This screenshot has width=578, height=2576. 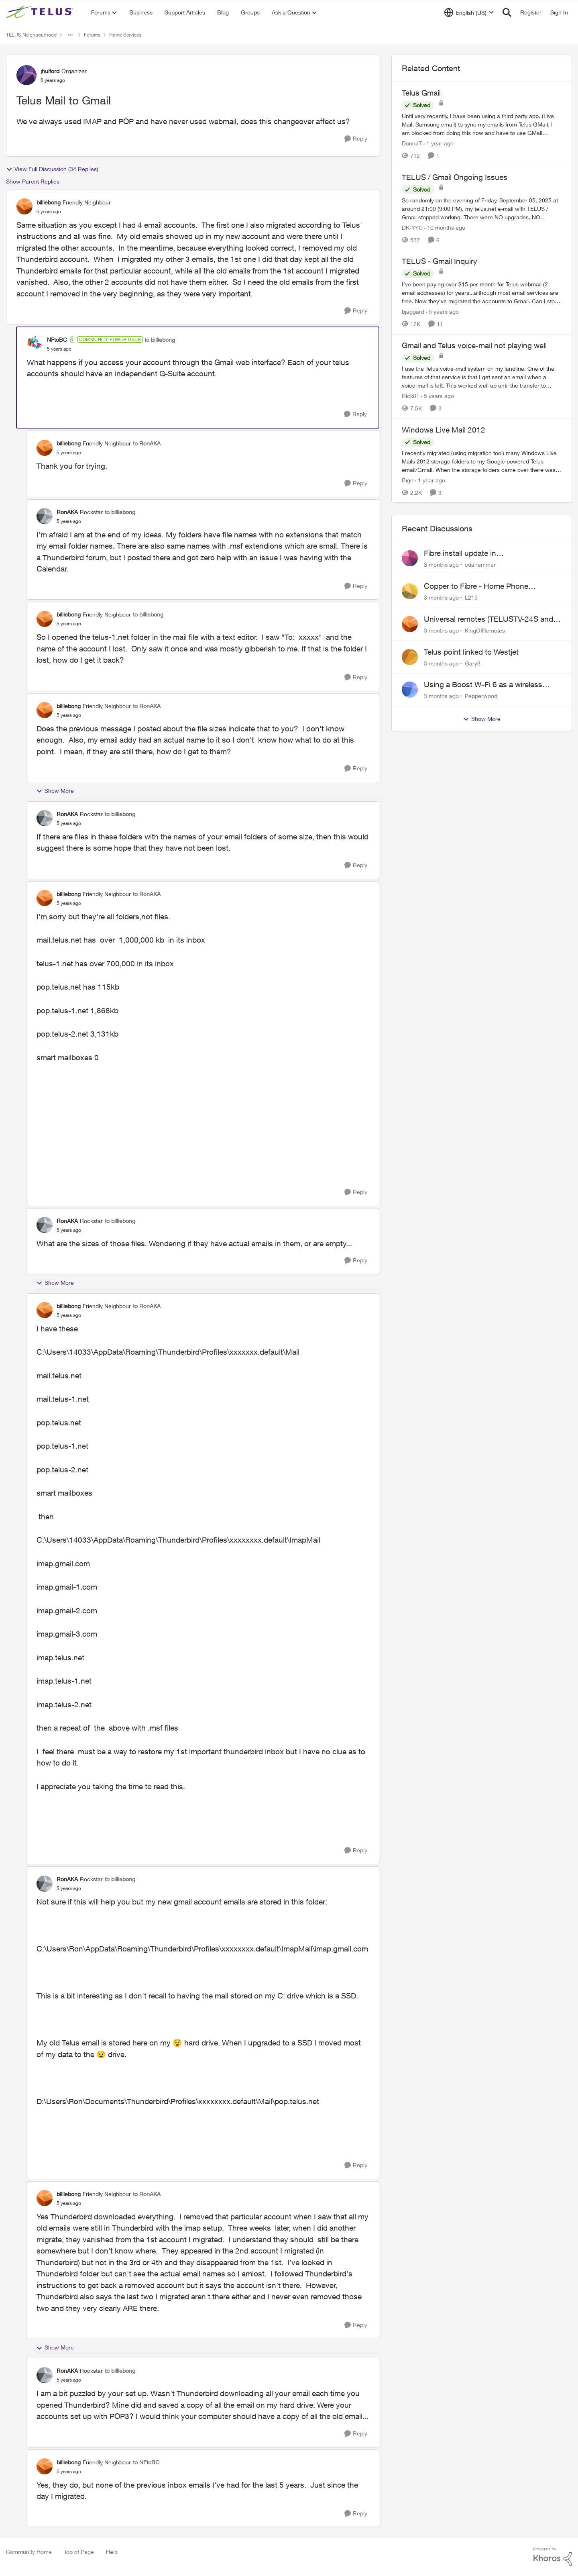 What do you see at coordinates (413, 311) in the screenshot?
I see `bjaggard [View Profile: bjaggard, Rank: Neighbour]` at bounding box center [413, 311].